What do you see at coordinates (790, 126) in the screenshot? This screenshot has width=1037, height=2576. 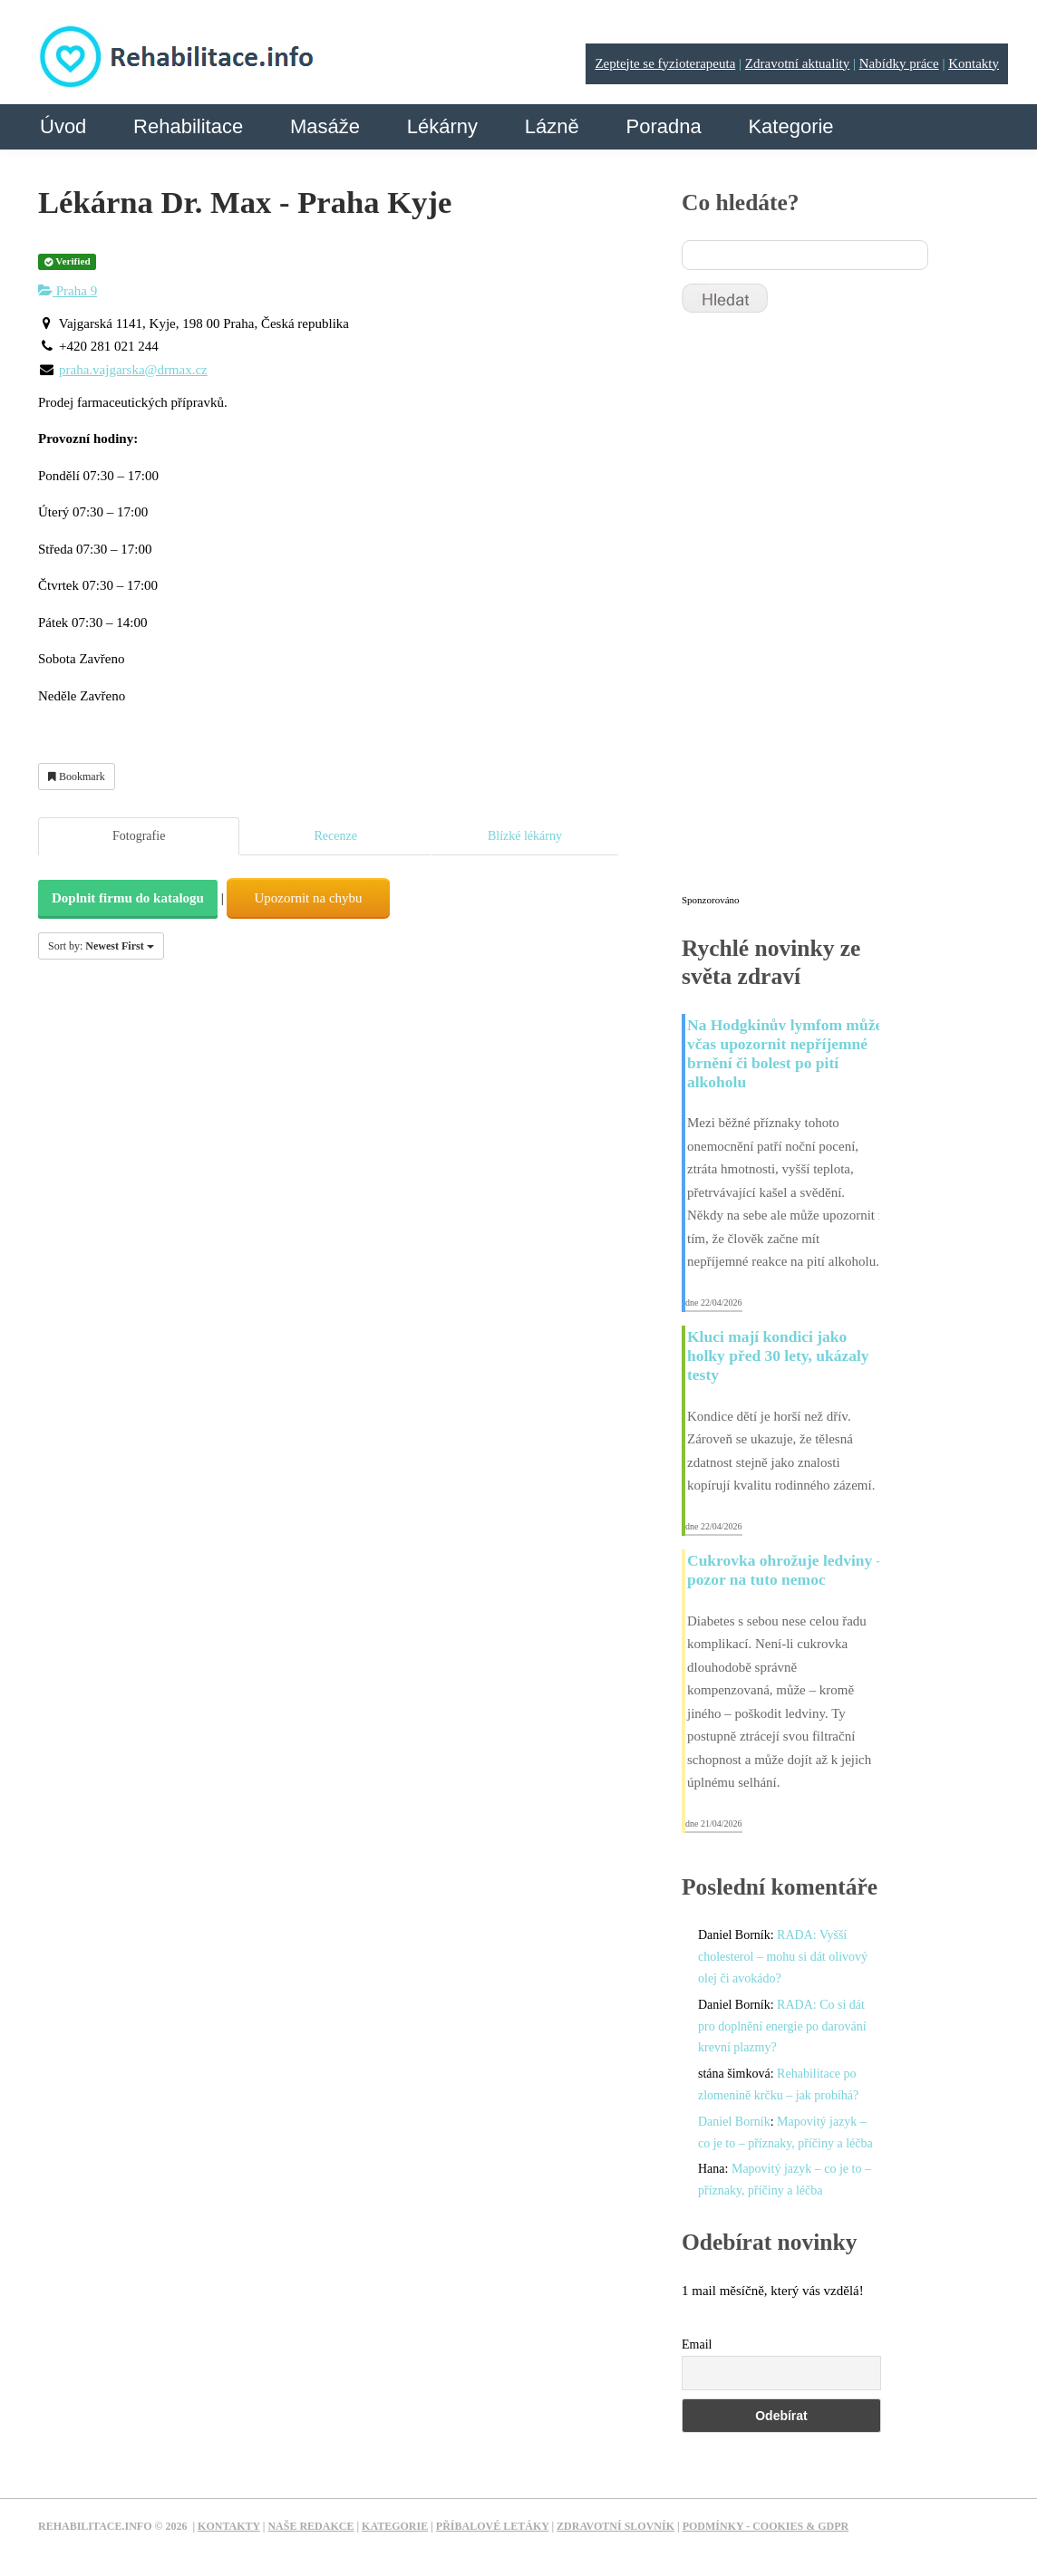 I see `Kategorie` at bounding box center [790, 126].